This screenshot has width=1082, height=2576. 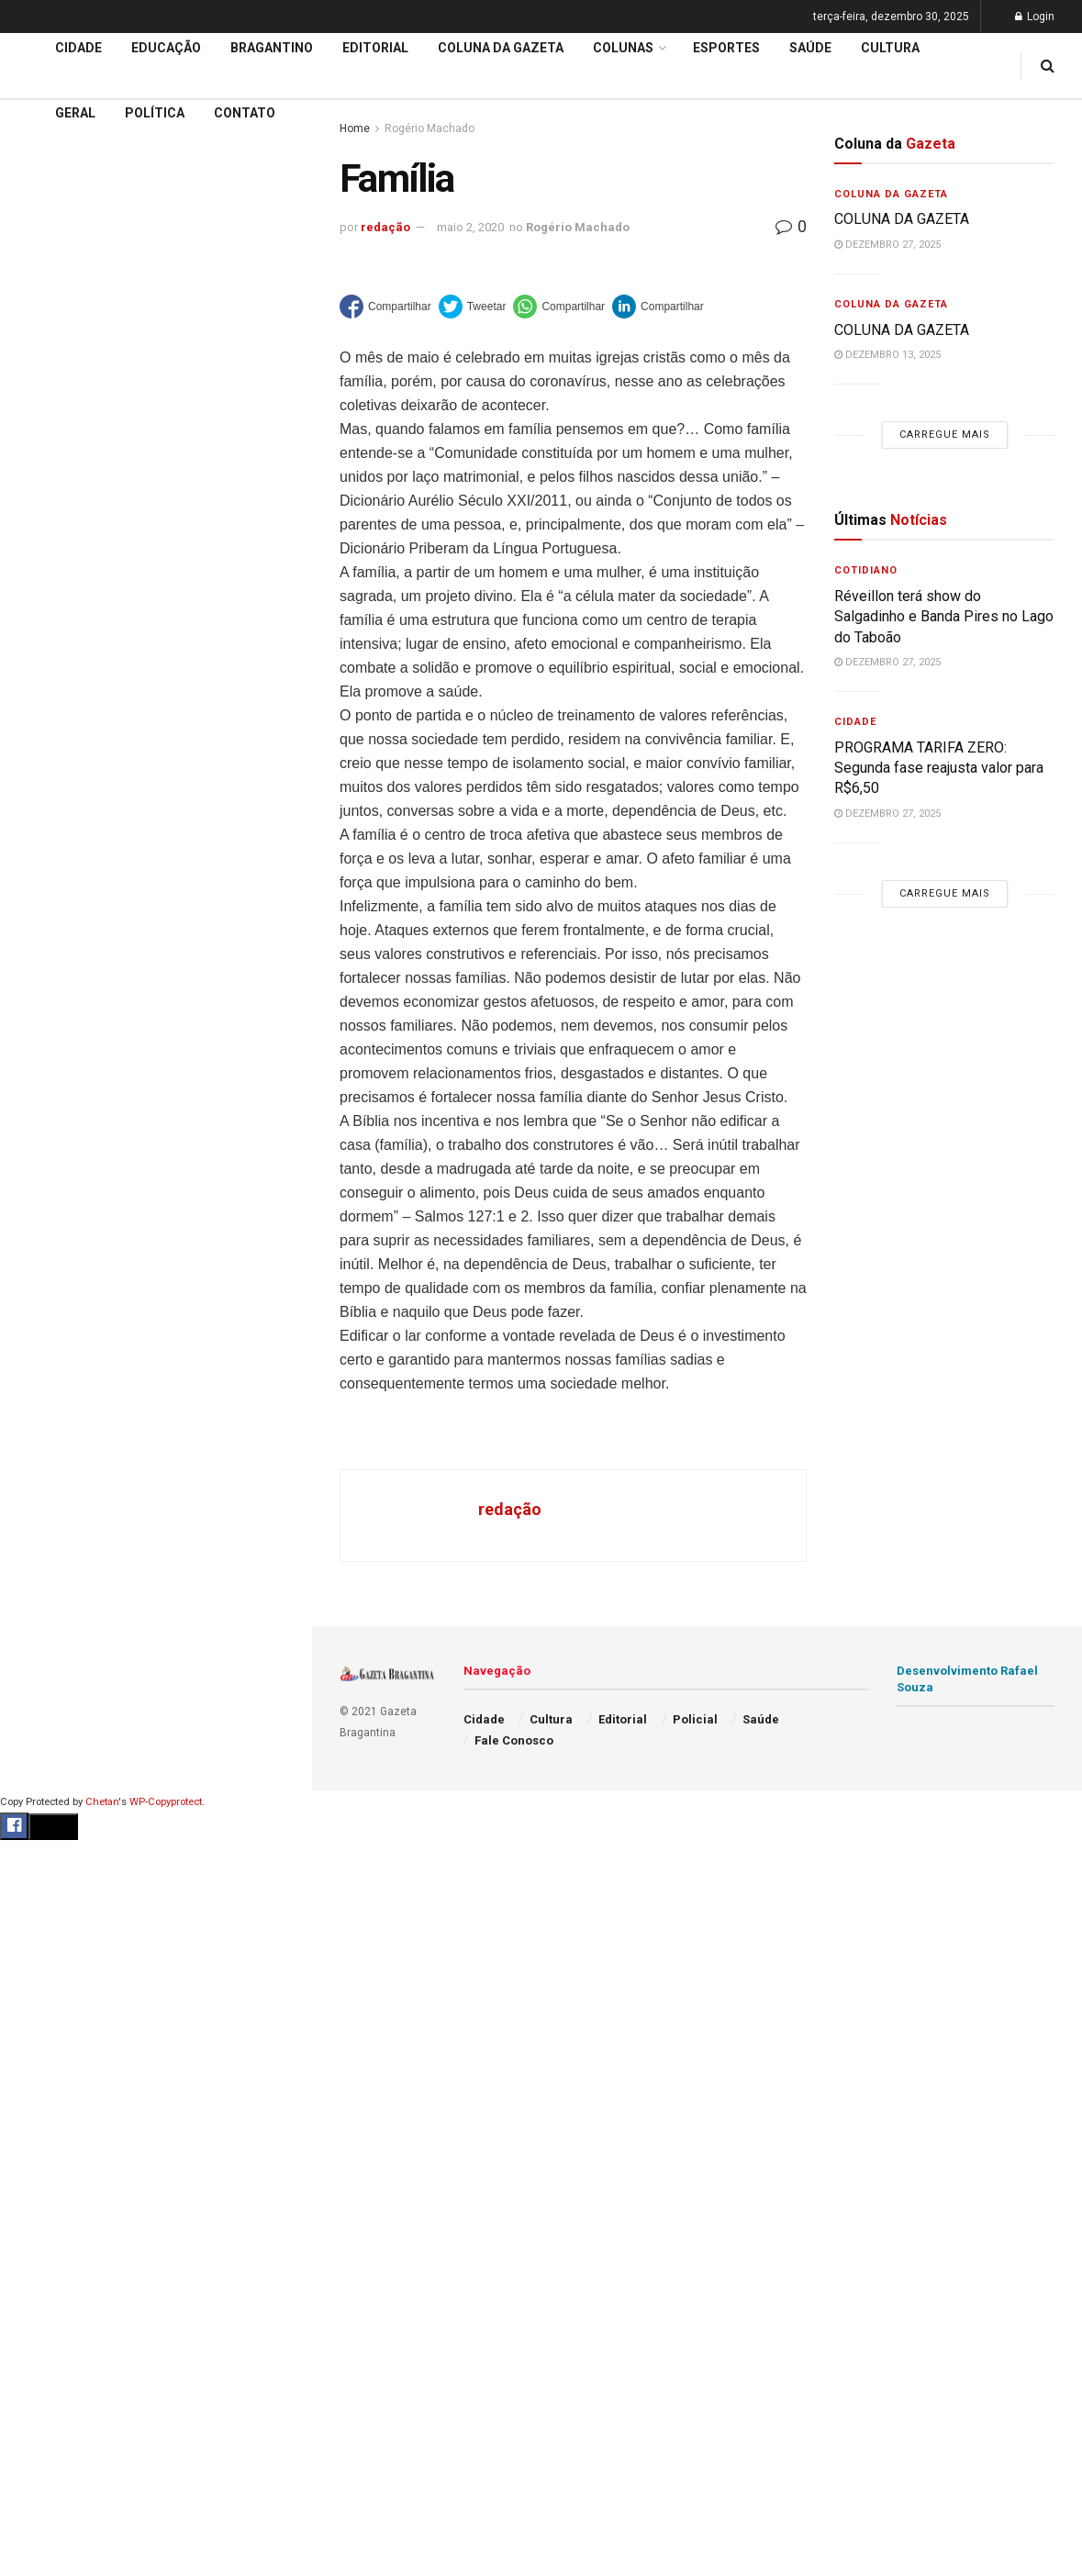 I want to click on redação, so click(x=385, y=227).